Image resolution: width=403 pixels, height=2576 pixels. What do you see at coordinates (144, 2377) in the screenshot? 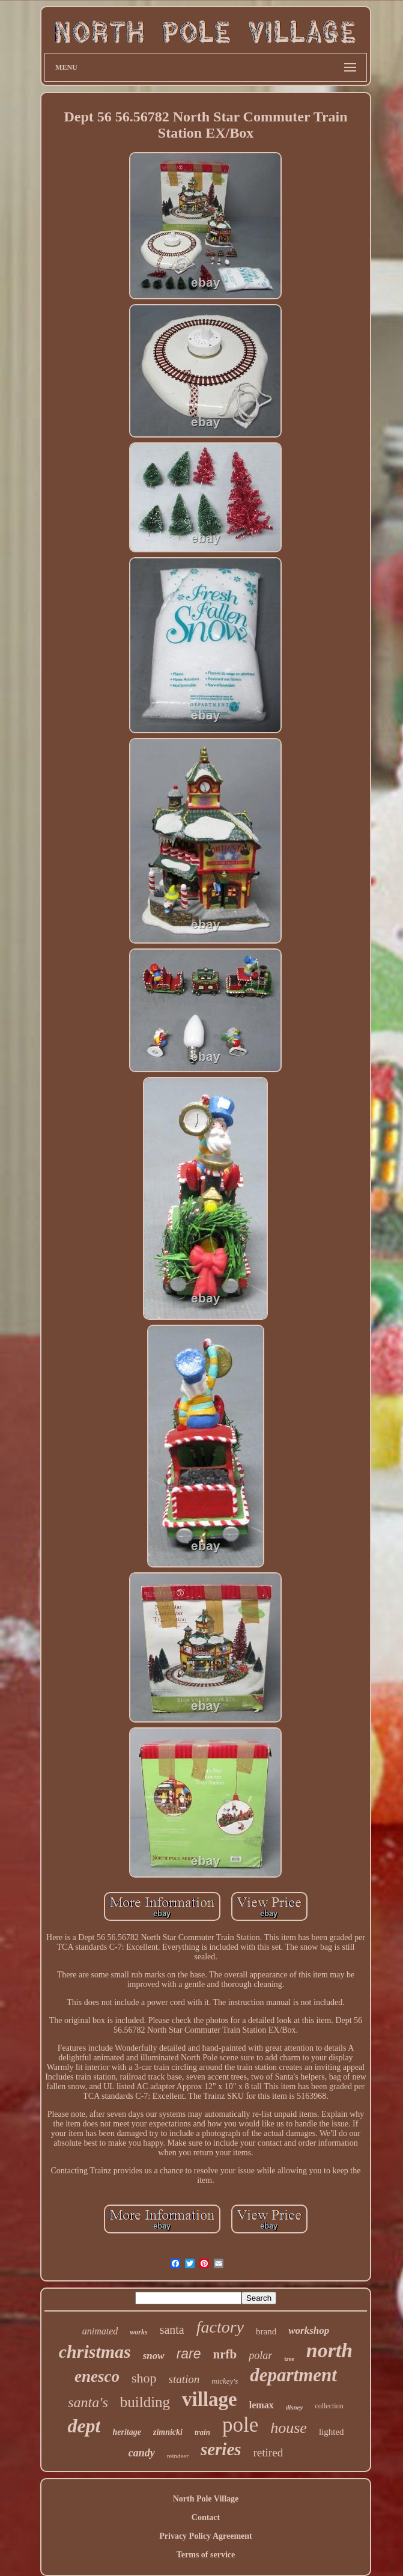
I see `shop` at bounding box center [144, 2377].